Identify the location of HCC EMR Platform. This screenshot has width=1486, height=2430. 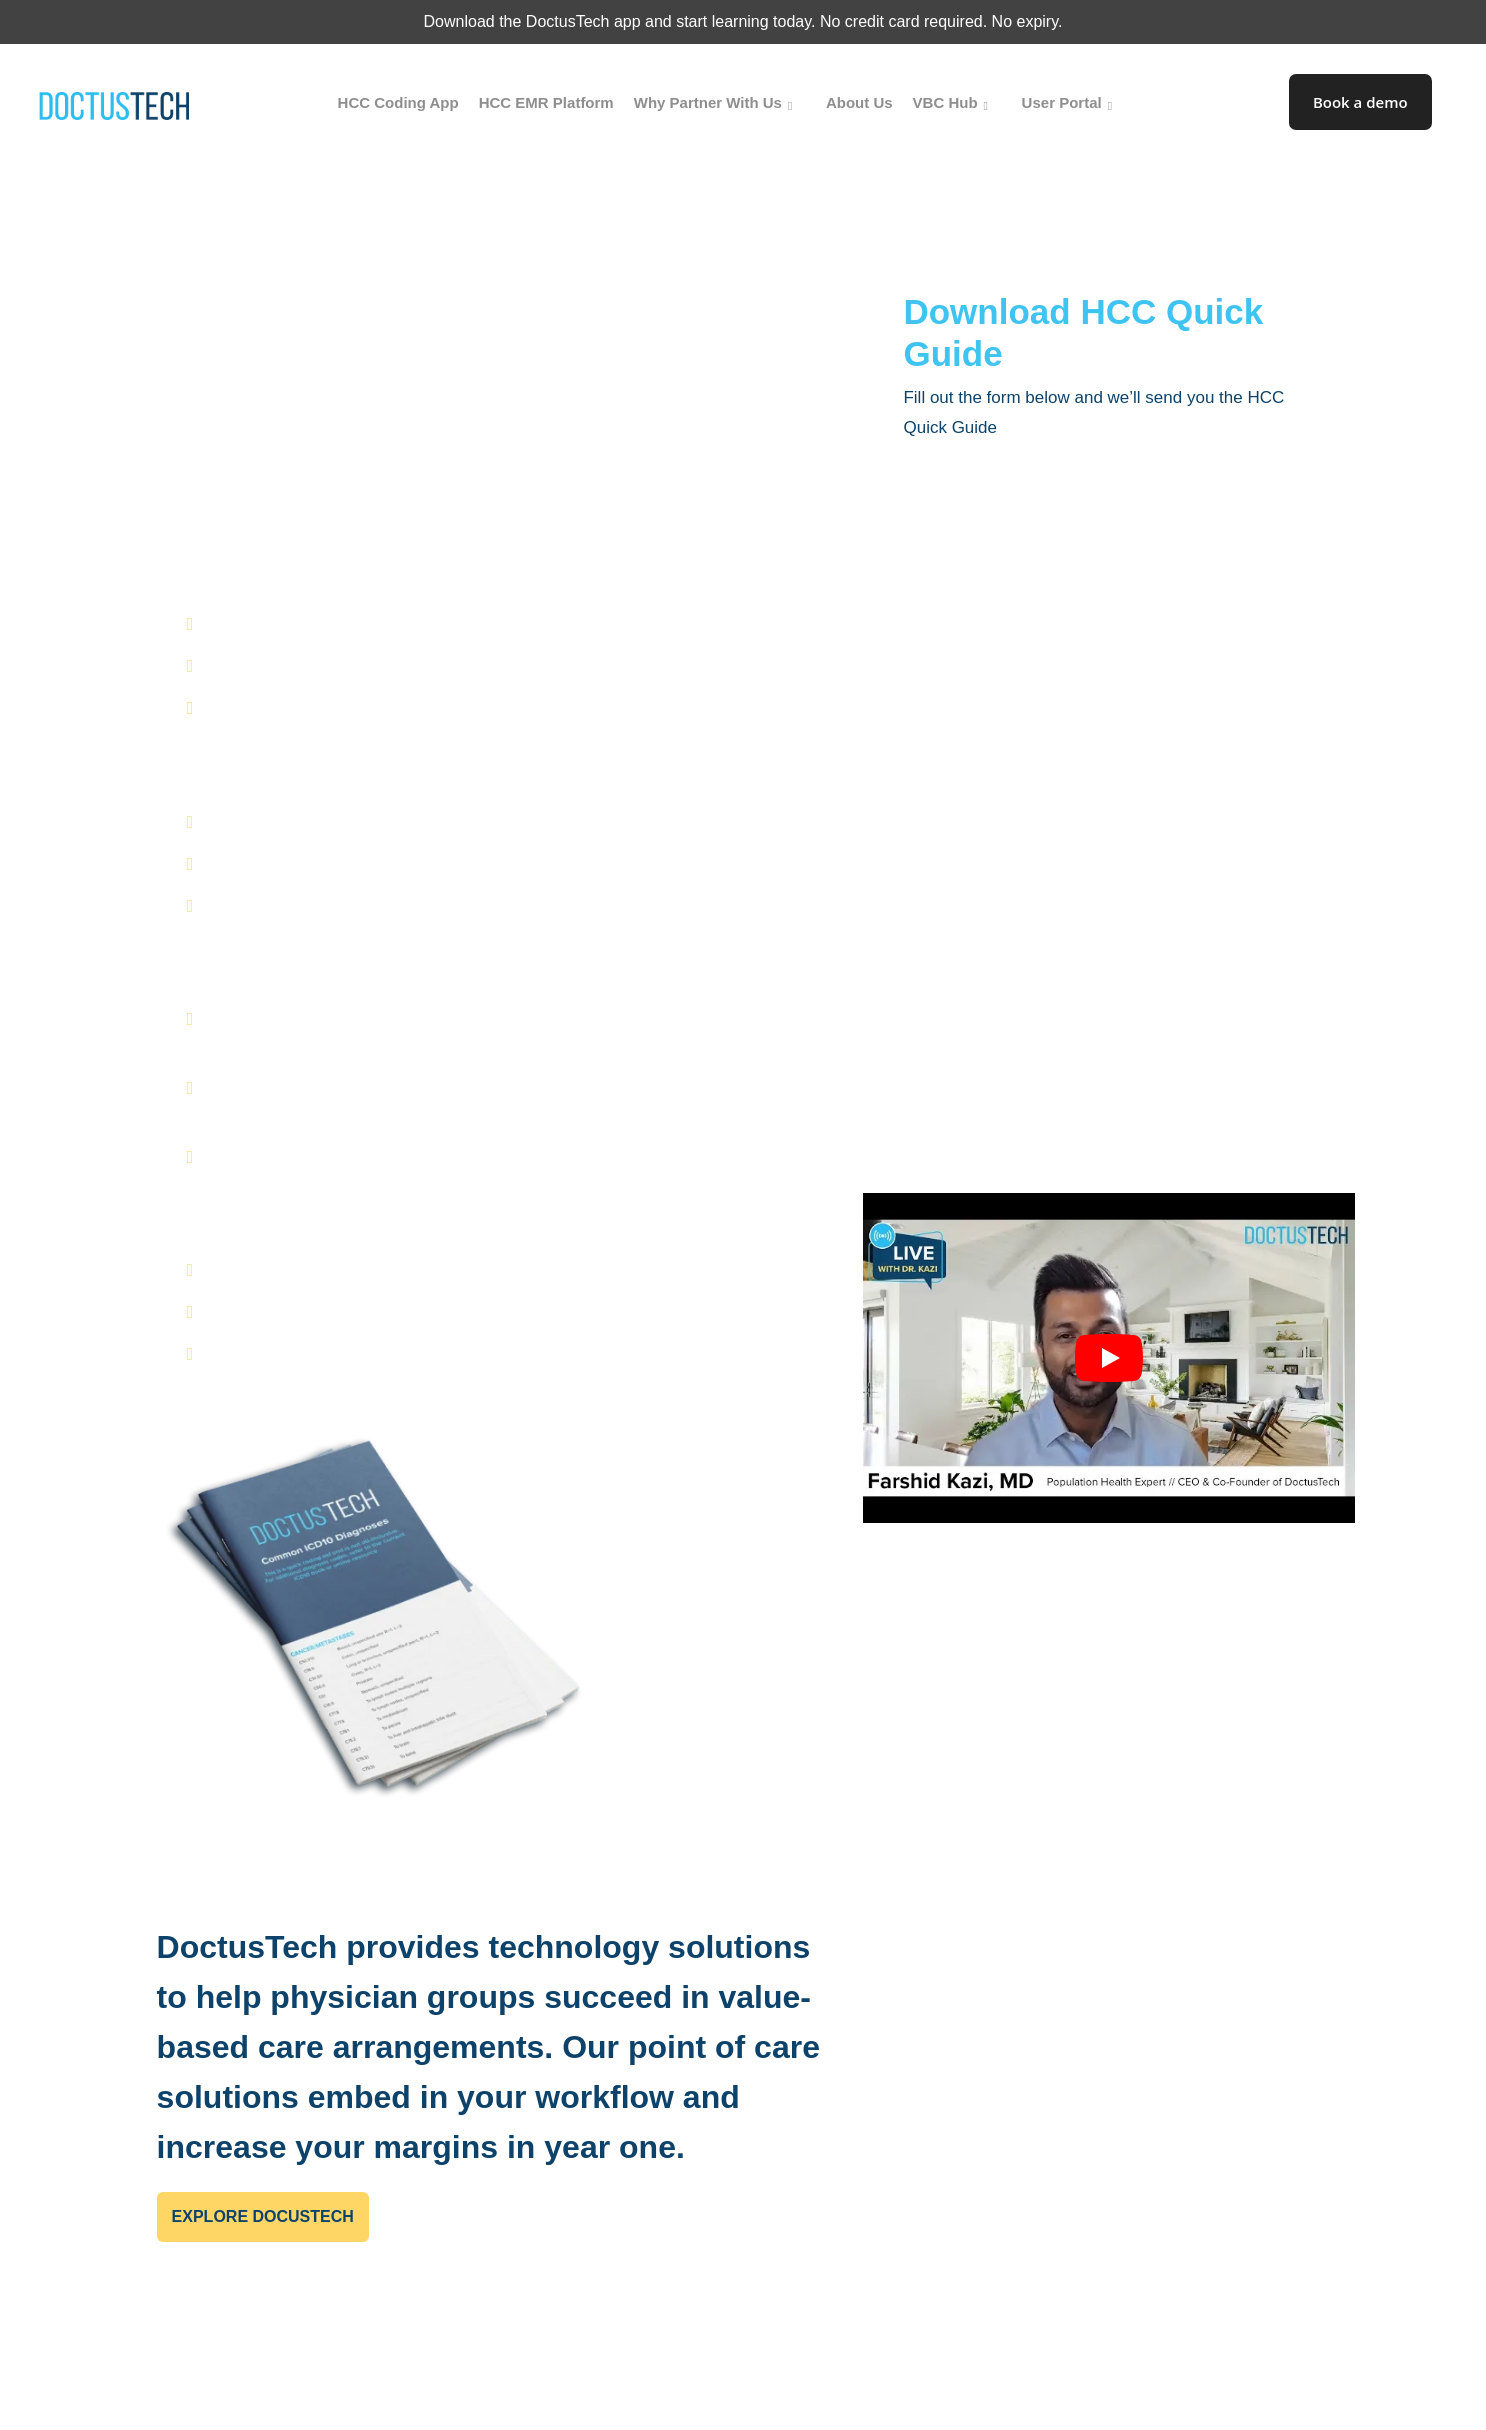
(546, 102).